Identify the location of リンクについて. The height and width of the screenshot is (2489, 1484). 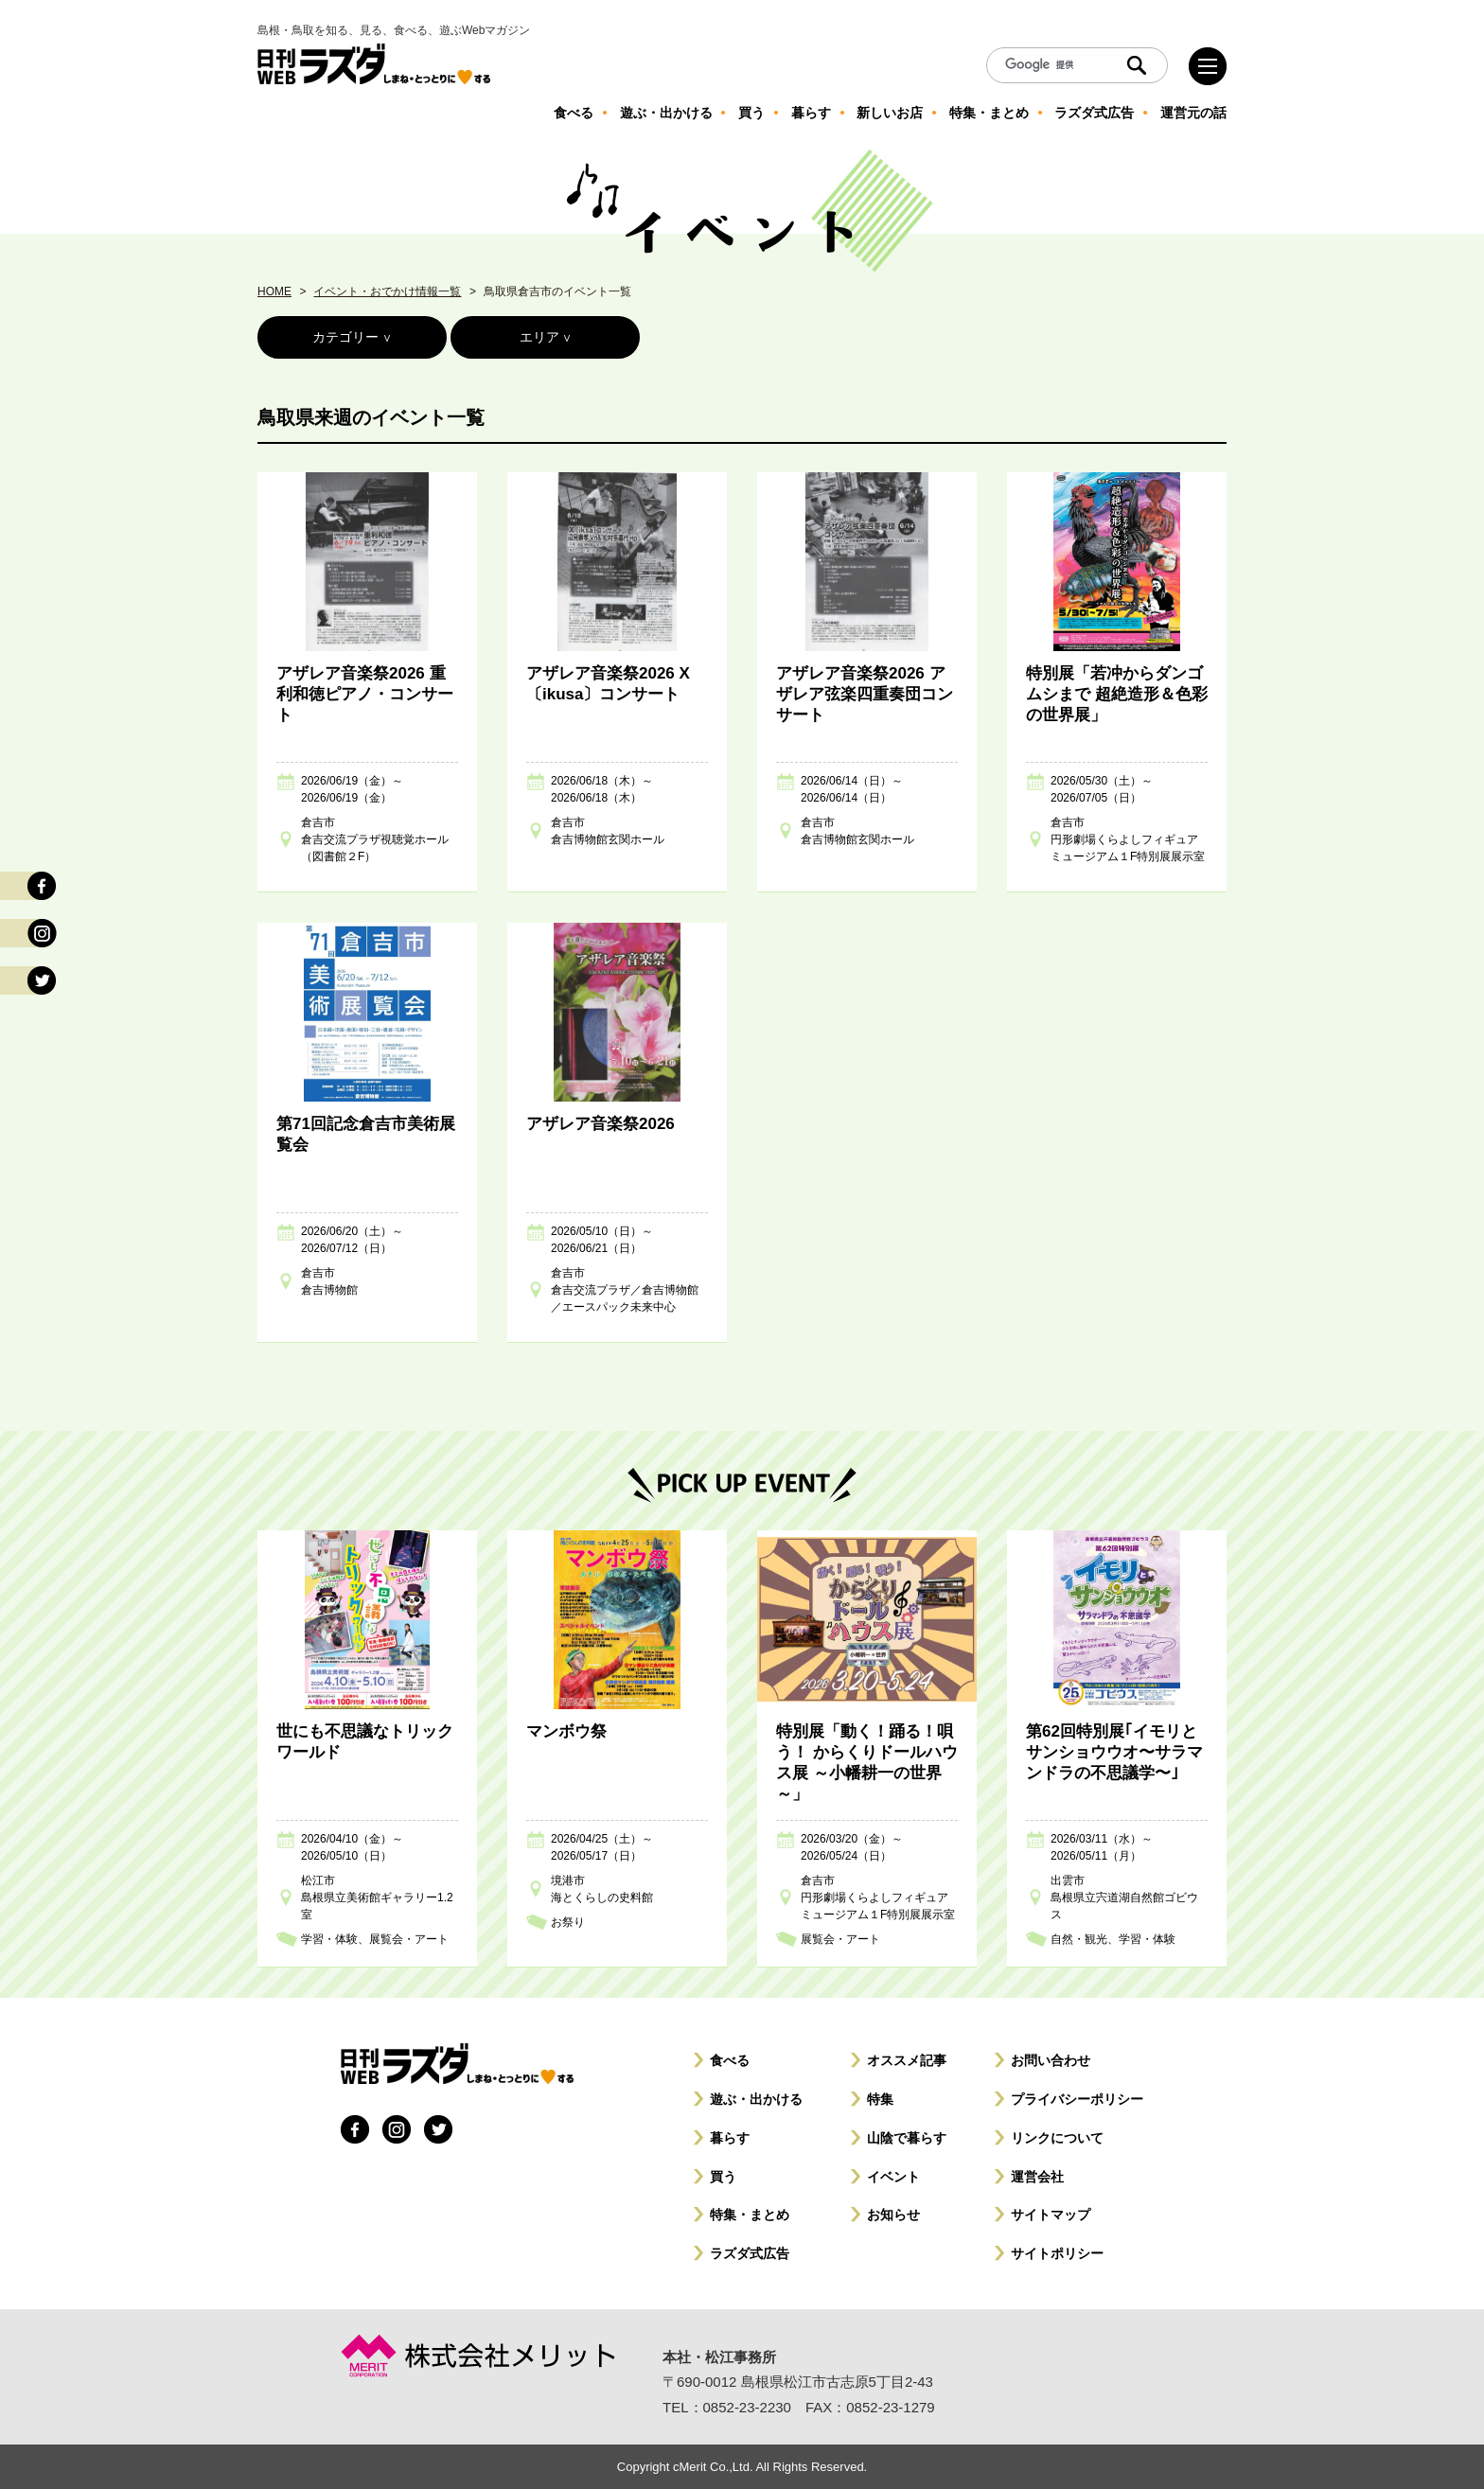
(1057, 2137).